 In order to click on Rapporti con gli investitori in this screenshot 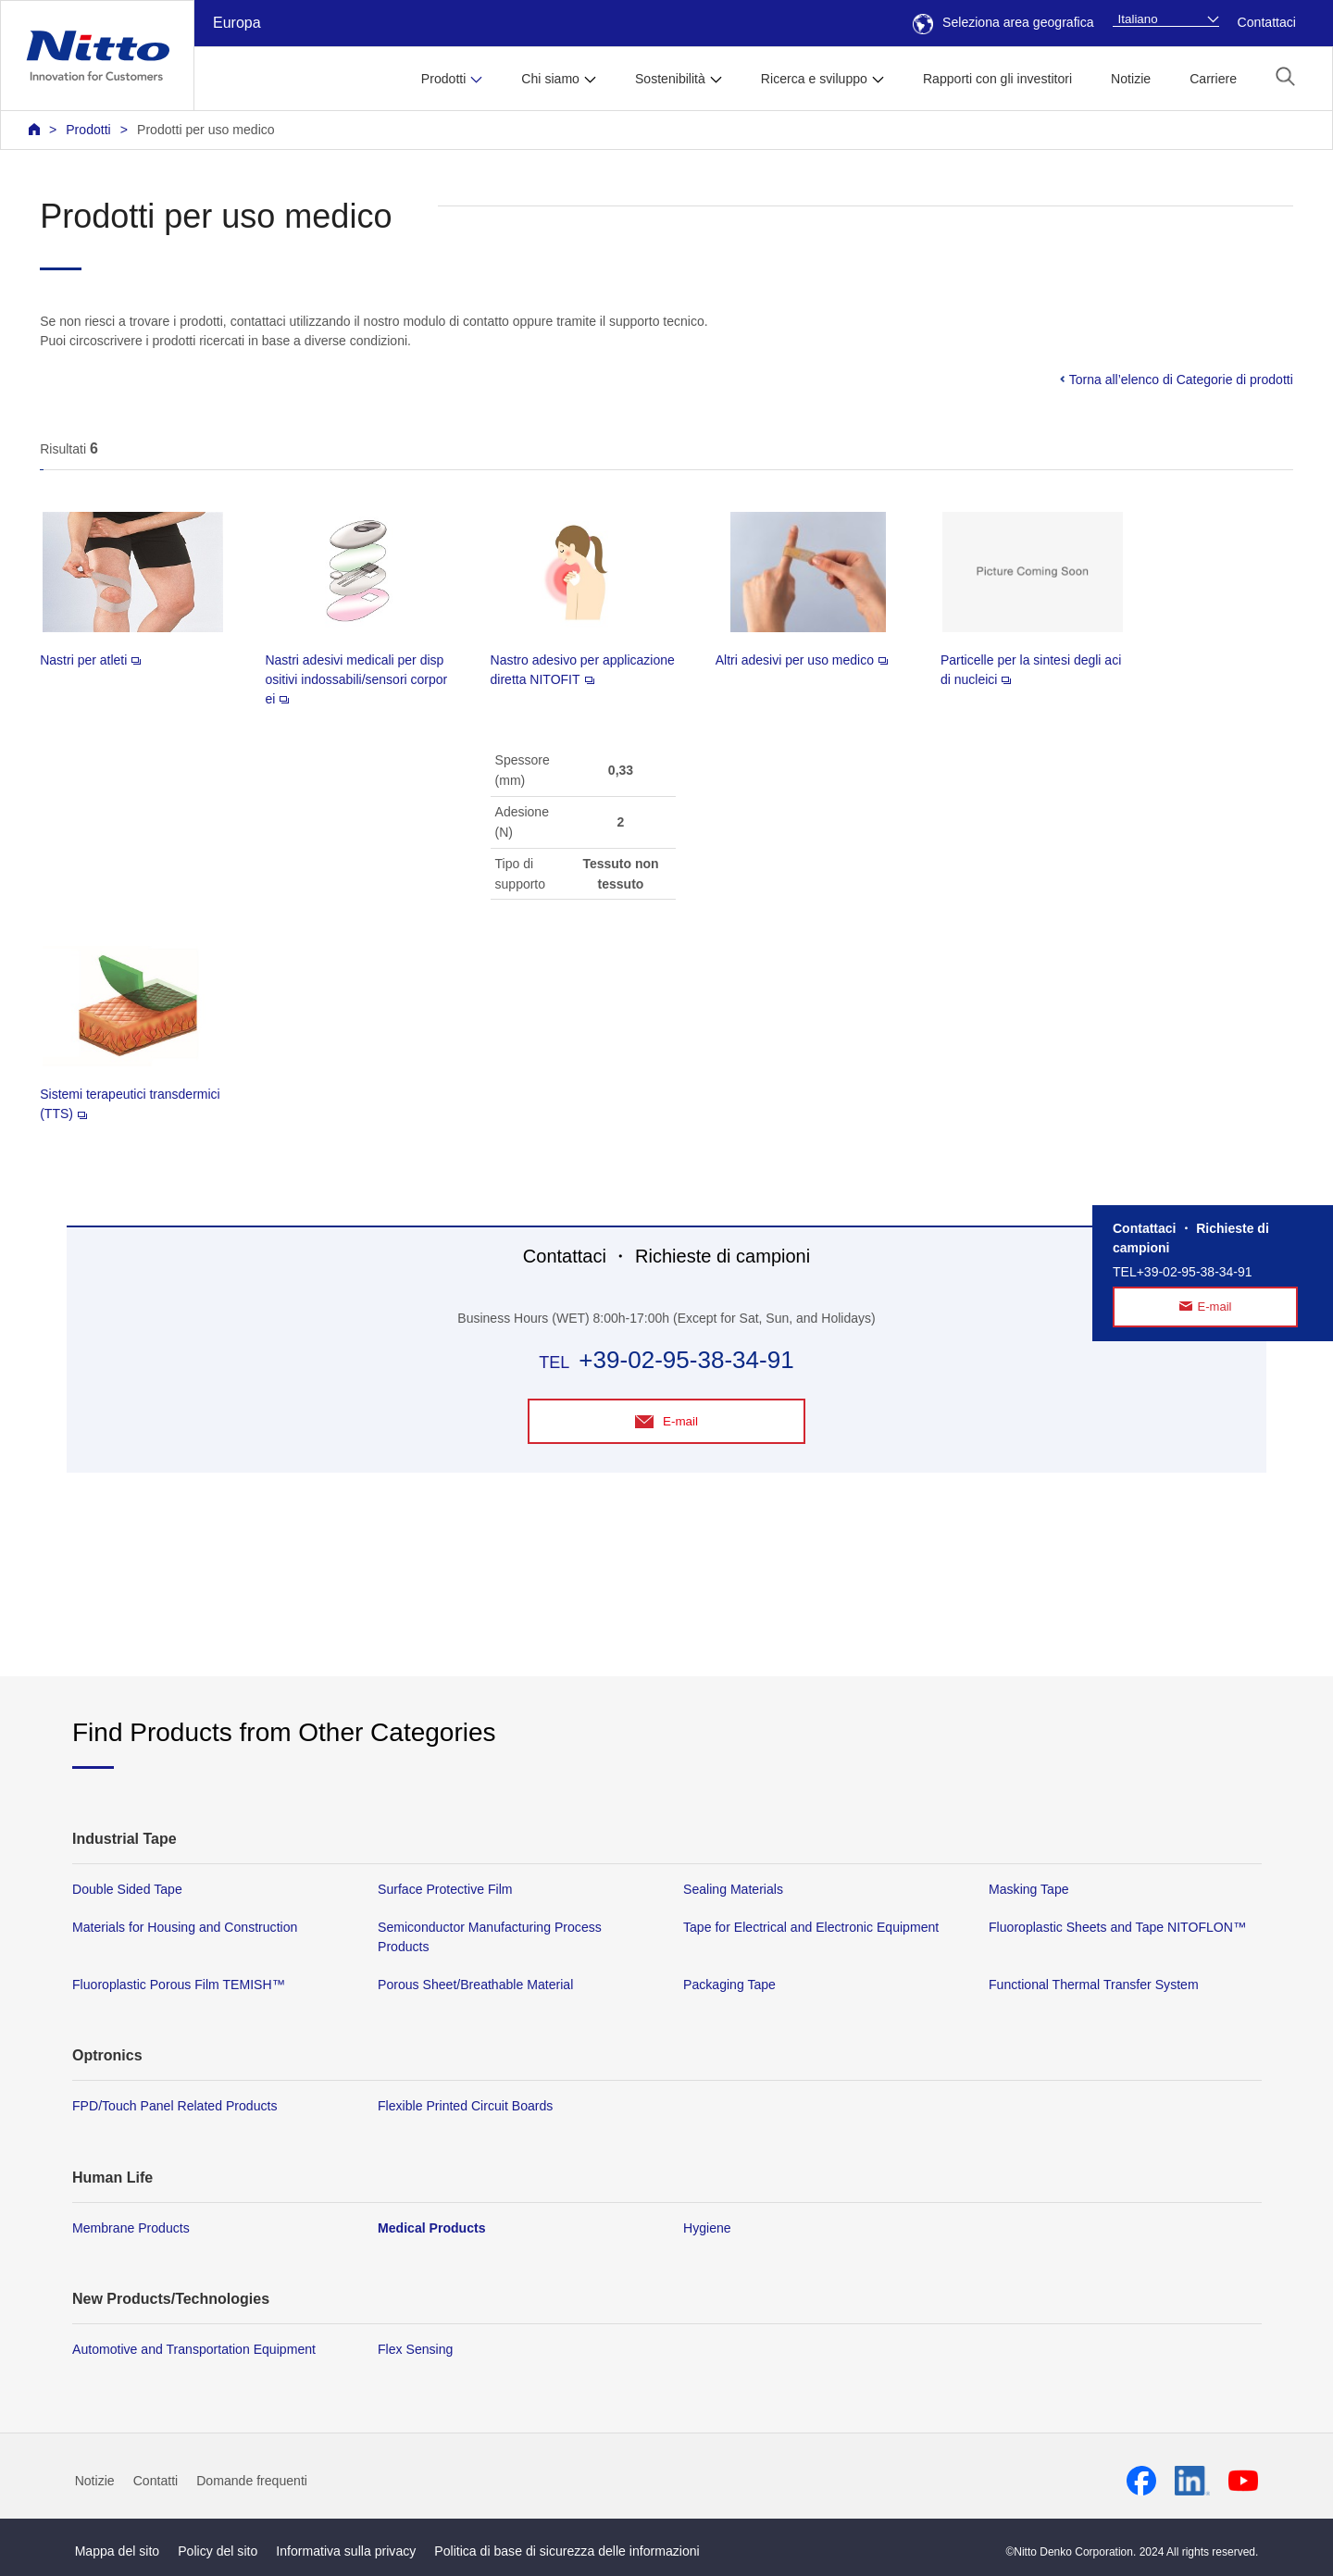, I will do `click(997, 78)`.